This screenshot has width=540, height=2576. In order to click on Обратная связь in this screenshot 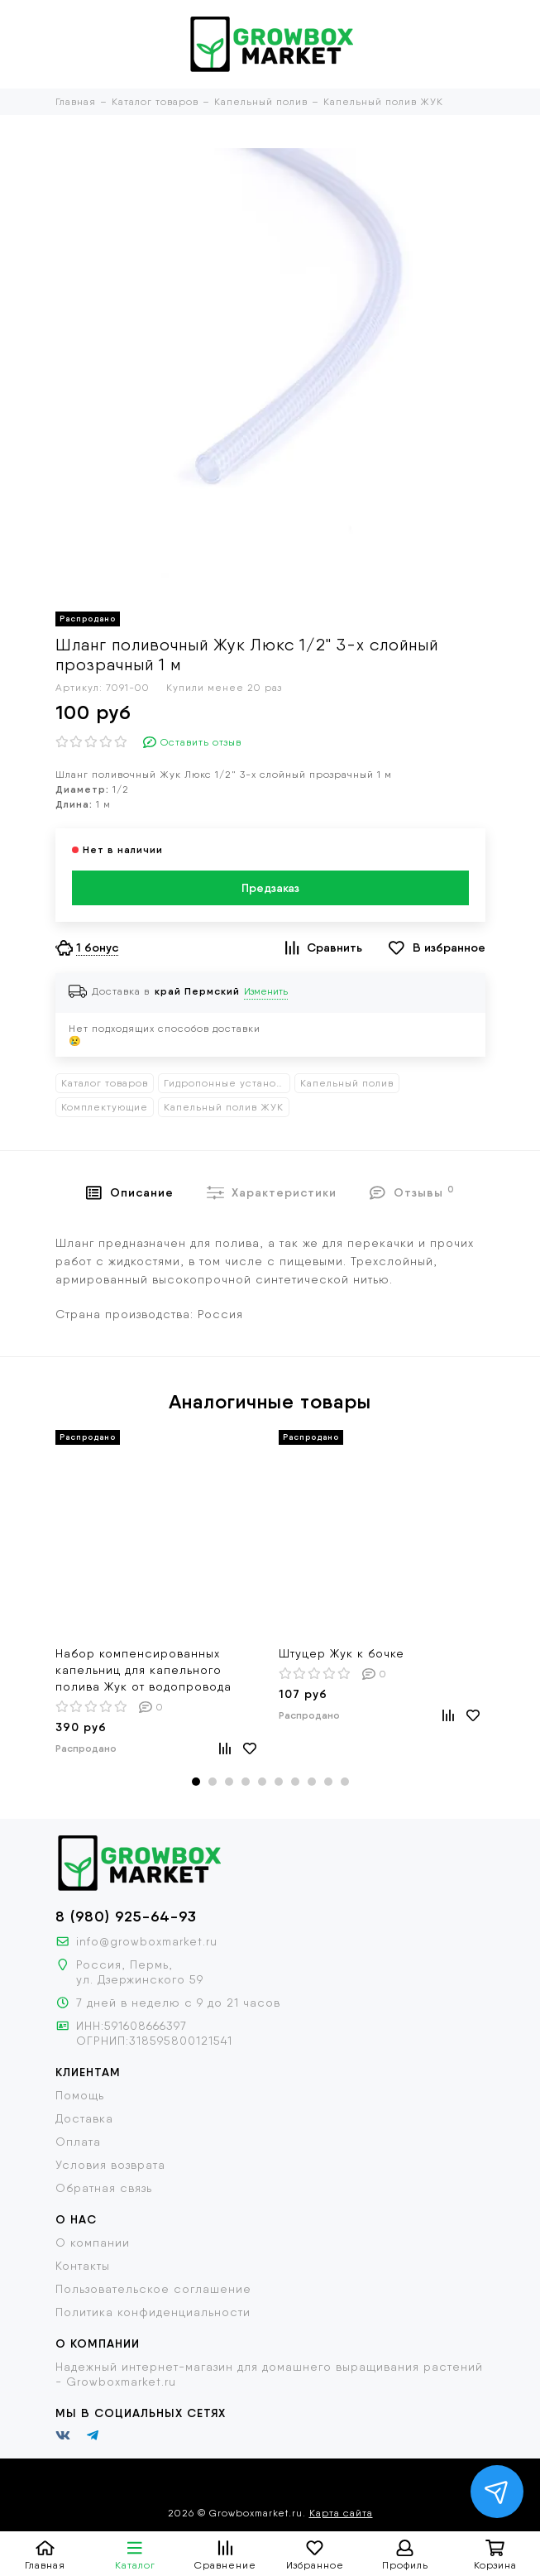, I will do `click(103, 2188)`.